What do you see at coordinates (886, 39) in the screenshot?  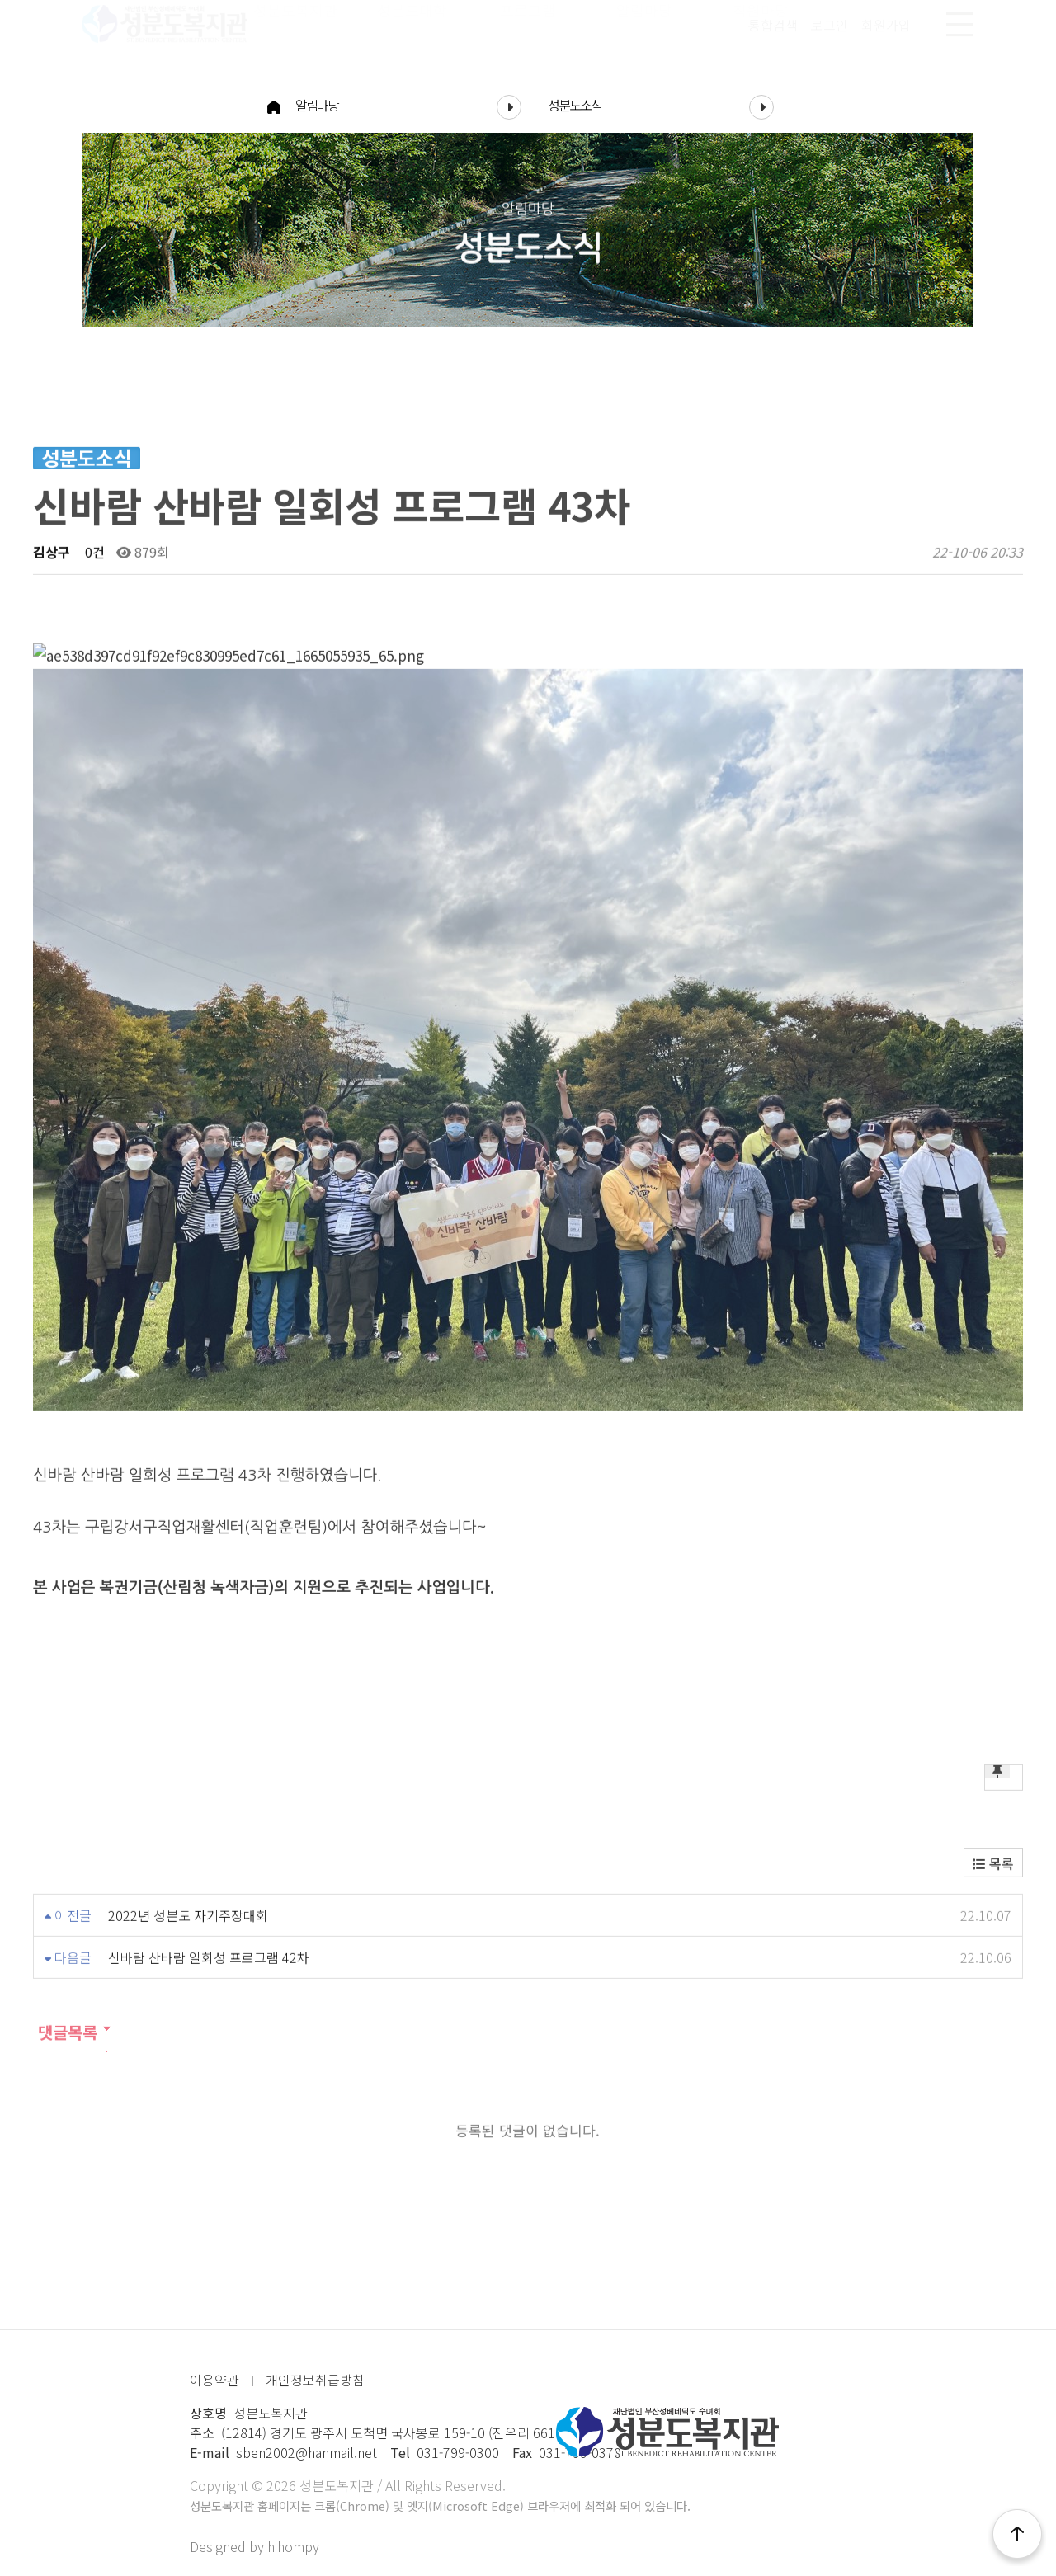 I see `회원가입` at bounding box center [886, 39].